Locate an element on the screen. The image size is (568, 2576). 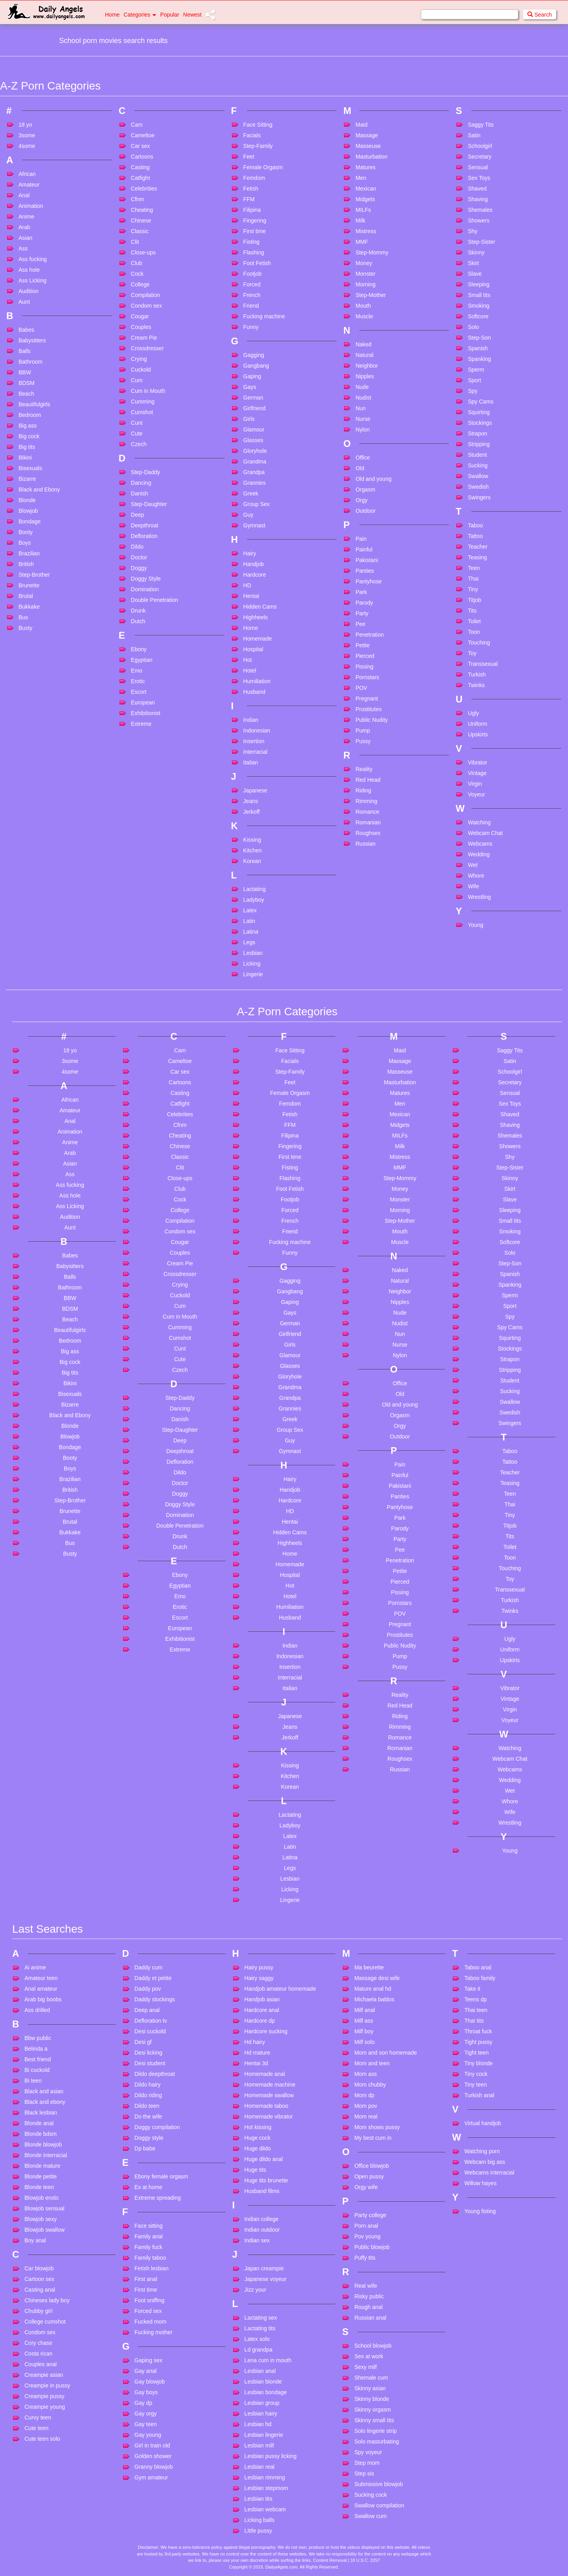
Mexican is located at coordinates (365, 188).